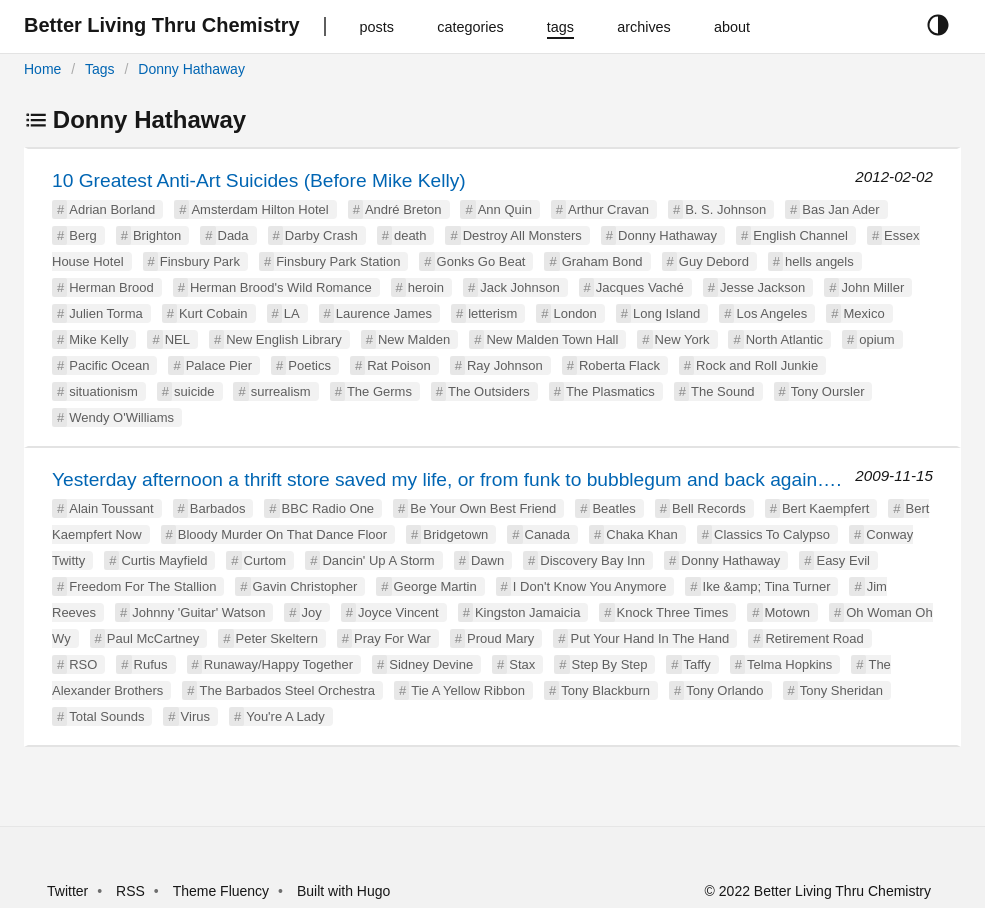  Describe the element at coordinates (842, 560) in the screenshot. I see `Easy Evil` at that location.